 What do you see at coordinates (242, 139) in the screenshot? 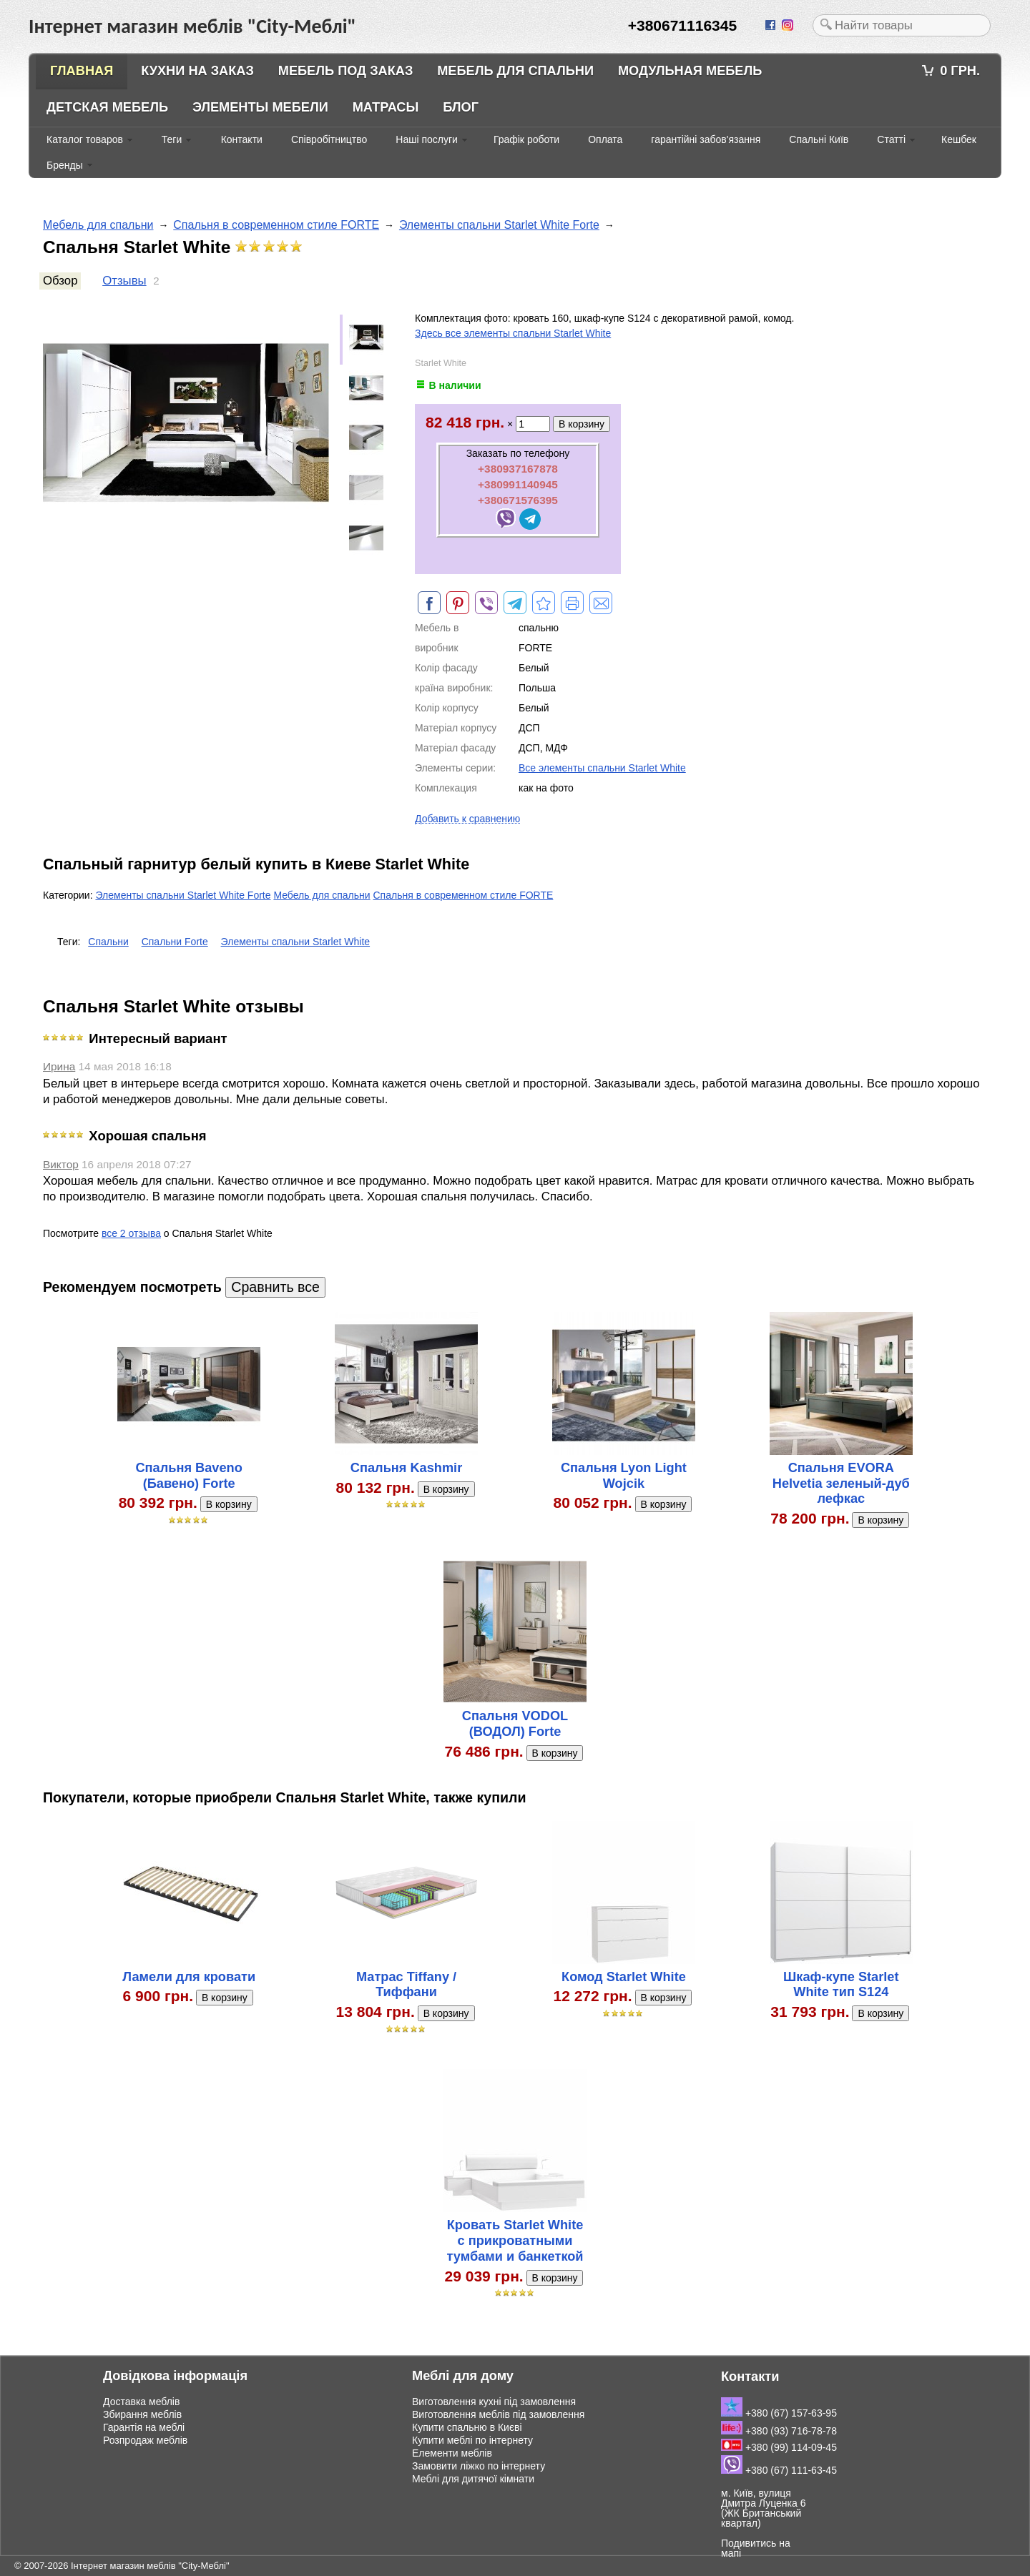
I see `Контакти` at bounding box center [242, 139].